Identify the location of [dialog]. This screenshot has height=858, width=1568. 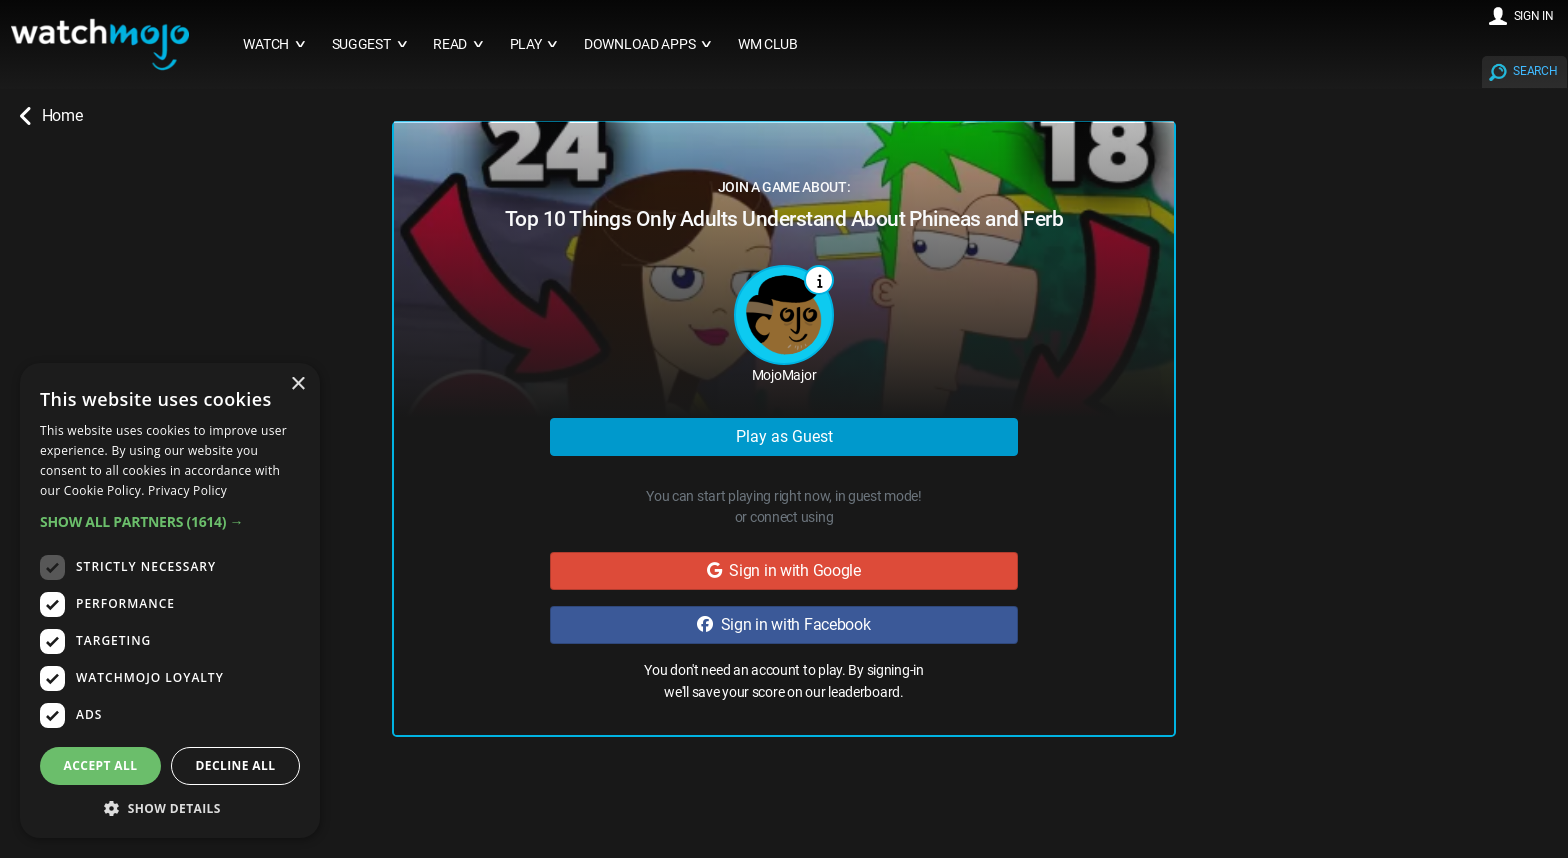
(170, 600).